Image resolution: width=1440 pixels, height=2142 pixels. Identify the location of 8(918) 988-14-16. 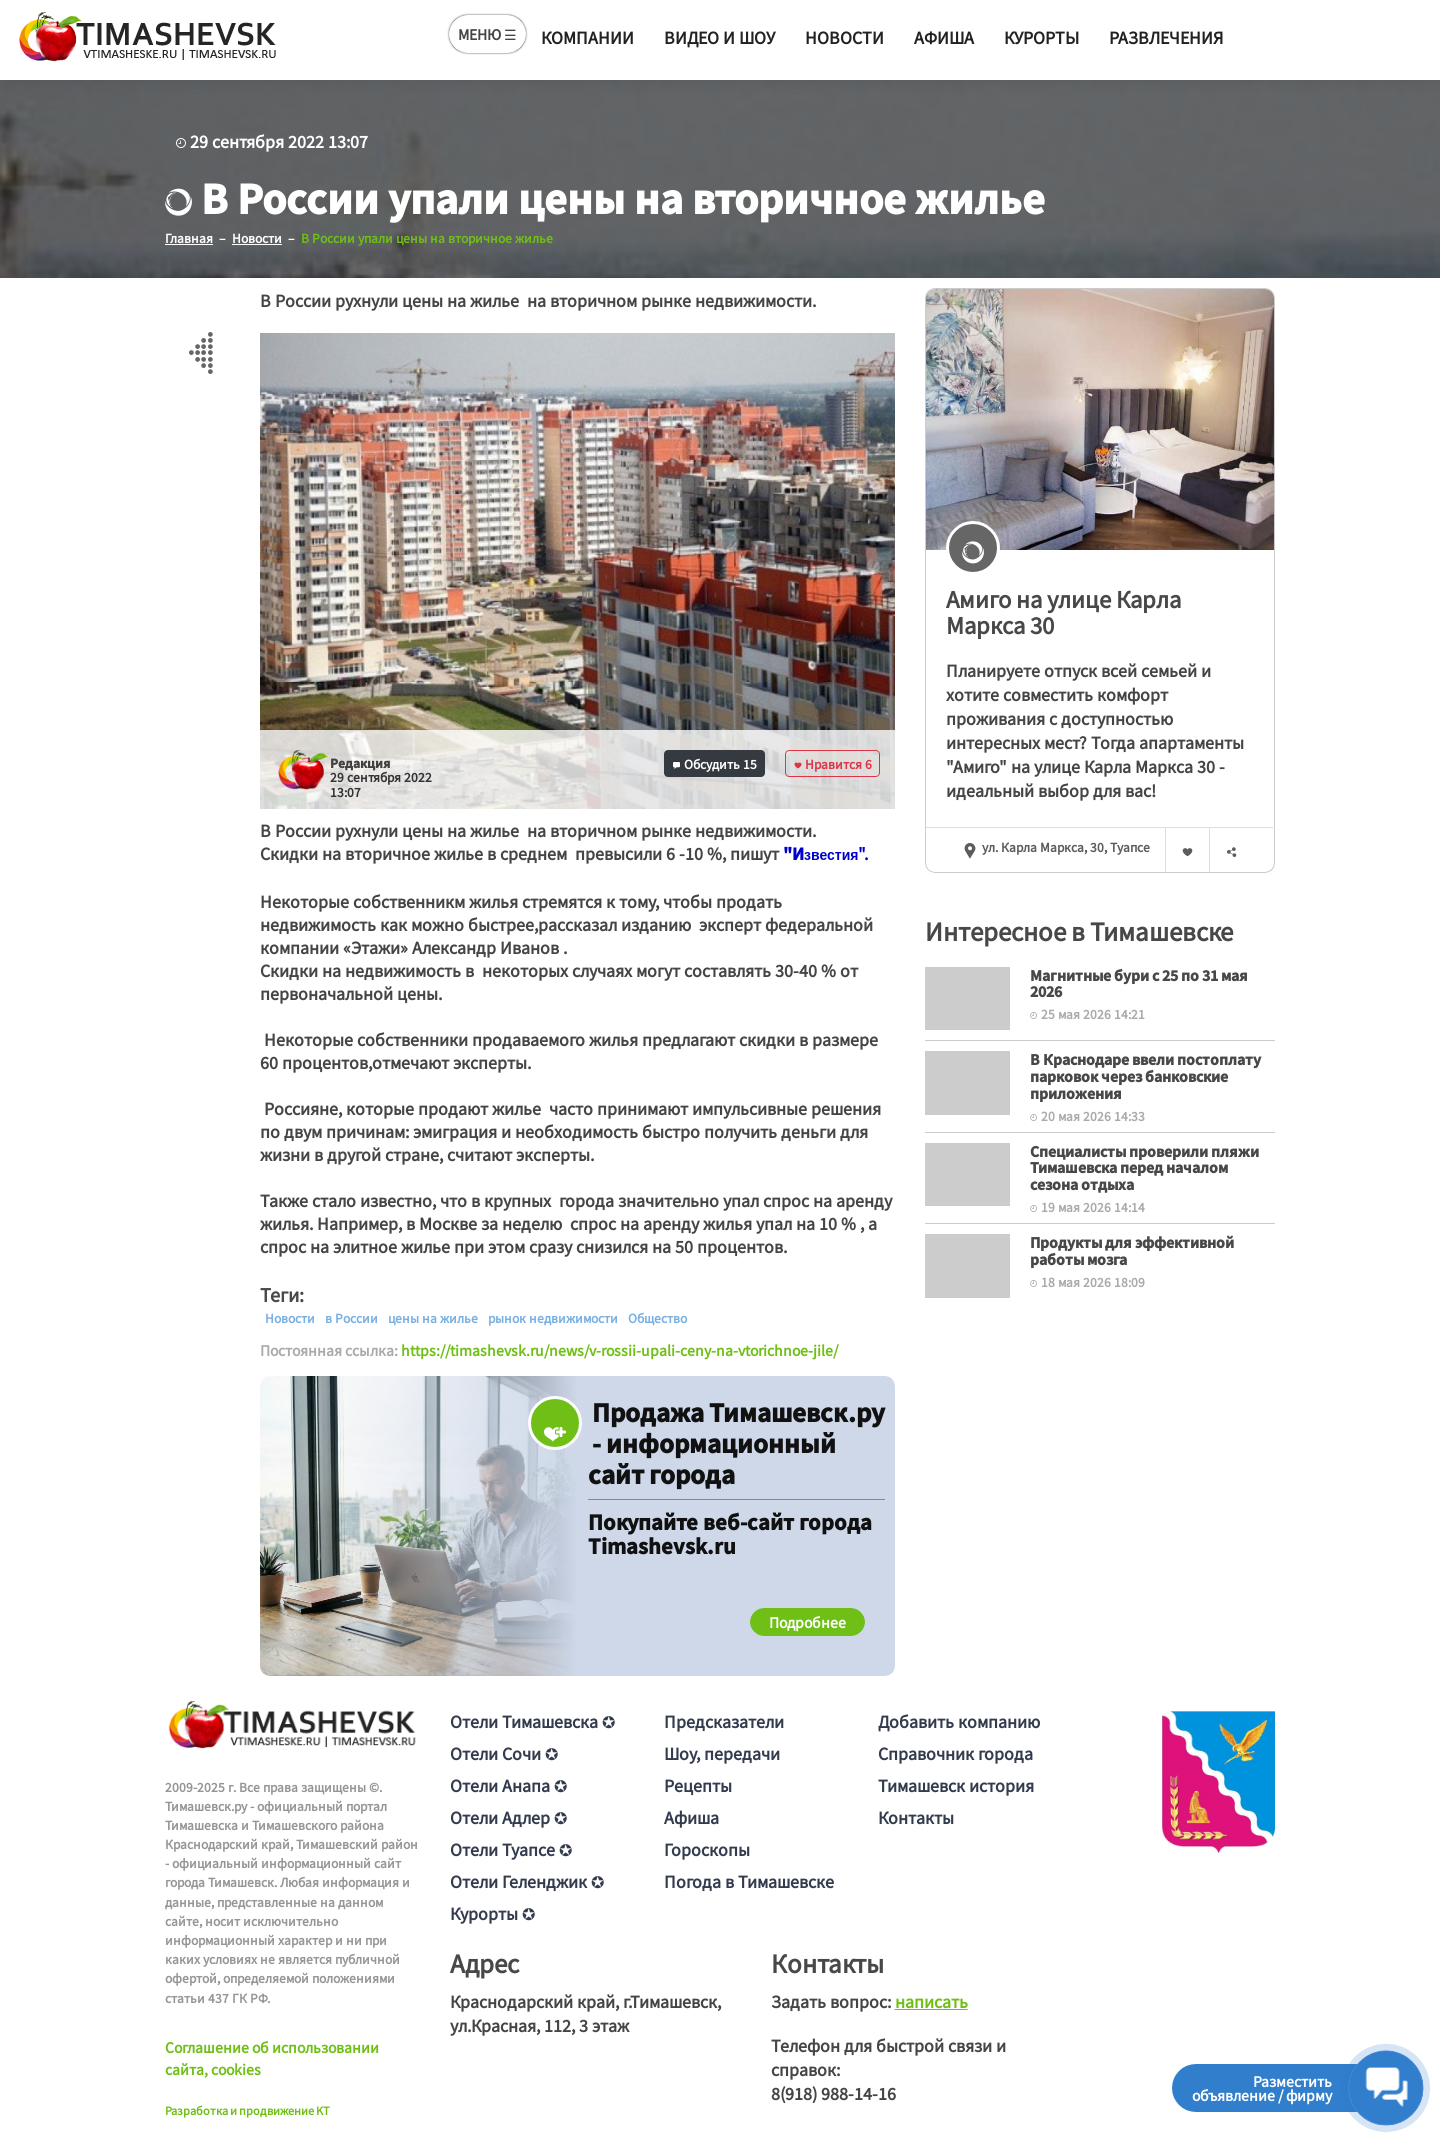
(833, 2093).